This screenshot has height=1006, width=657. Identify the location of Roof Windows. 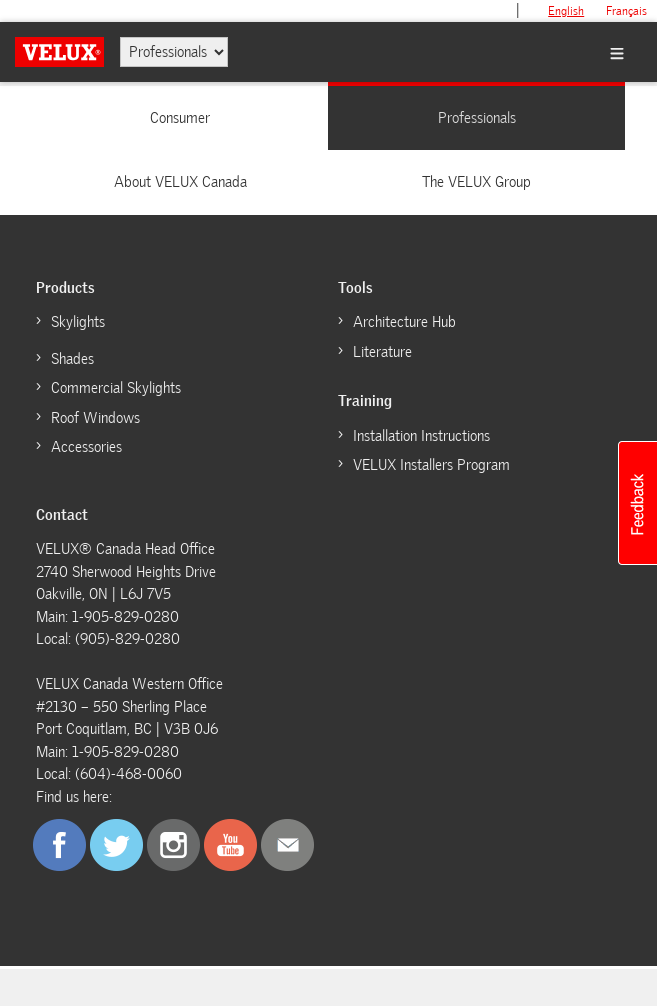
(95, 418).